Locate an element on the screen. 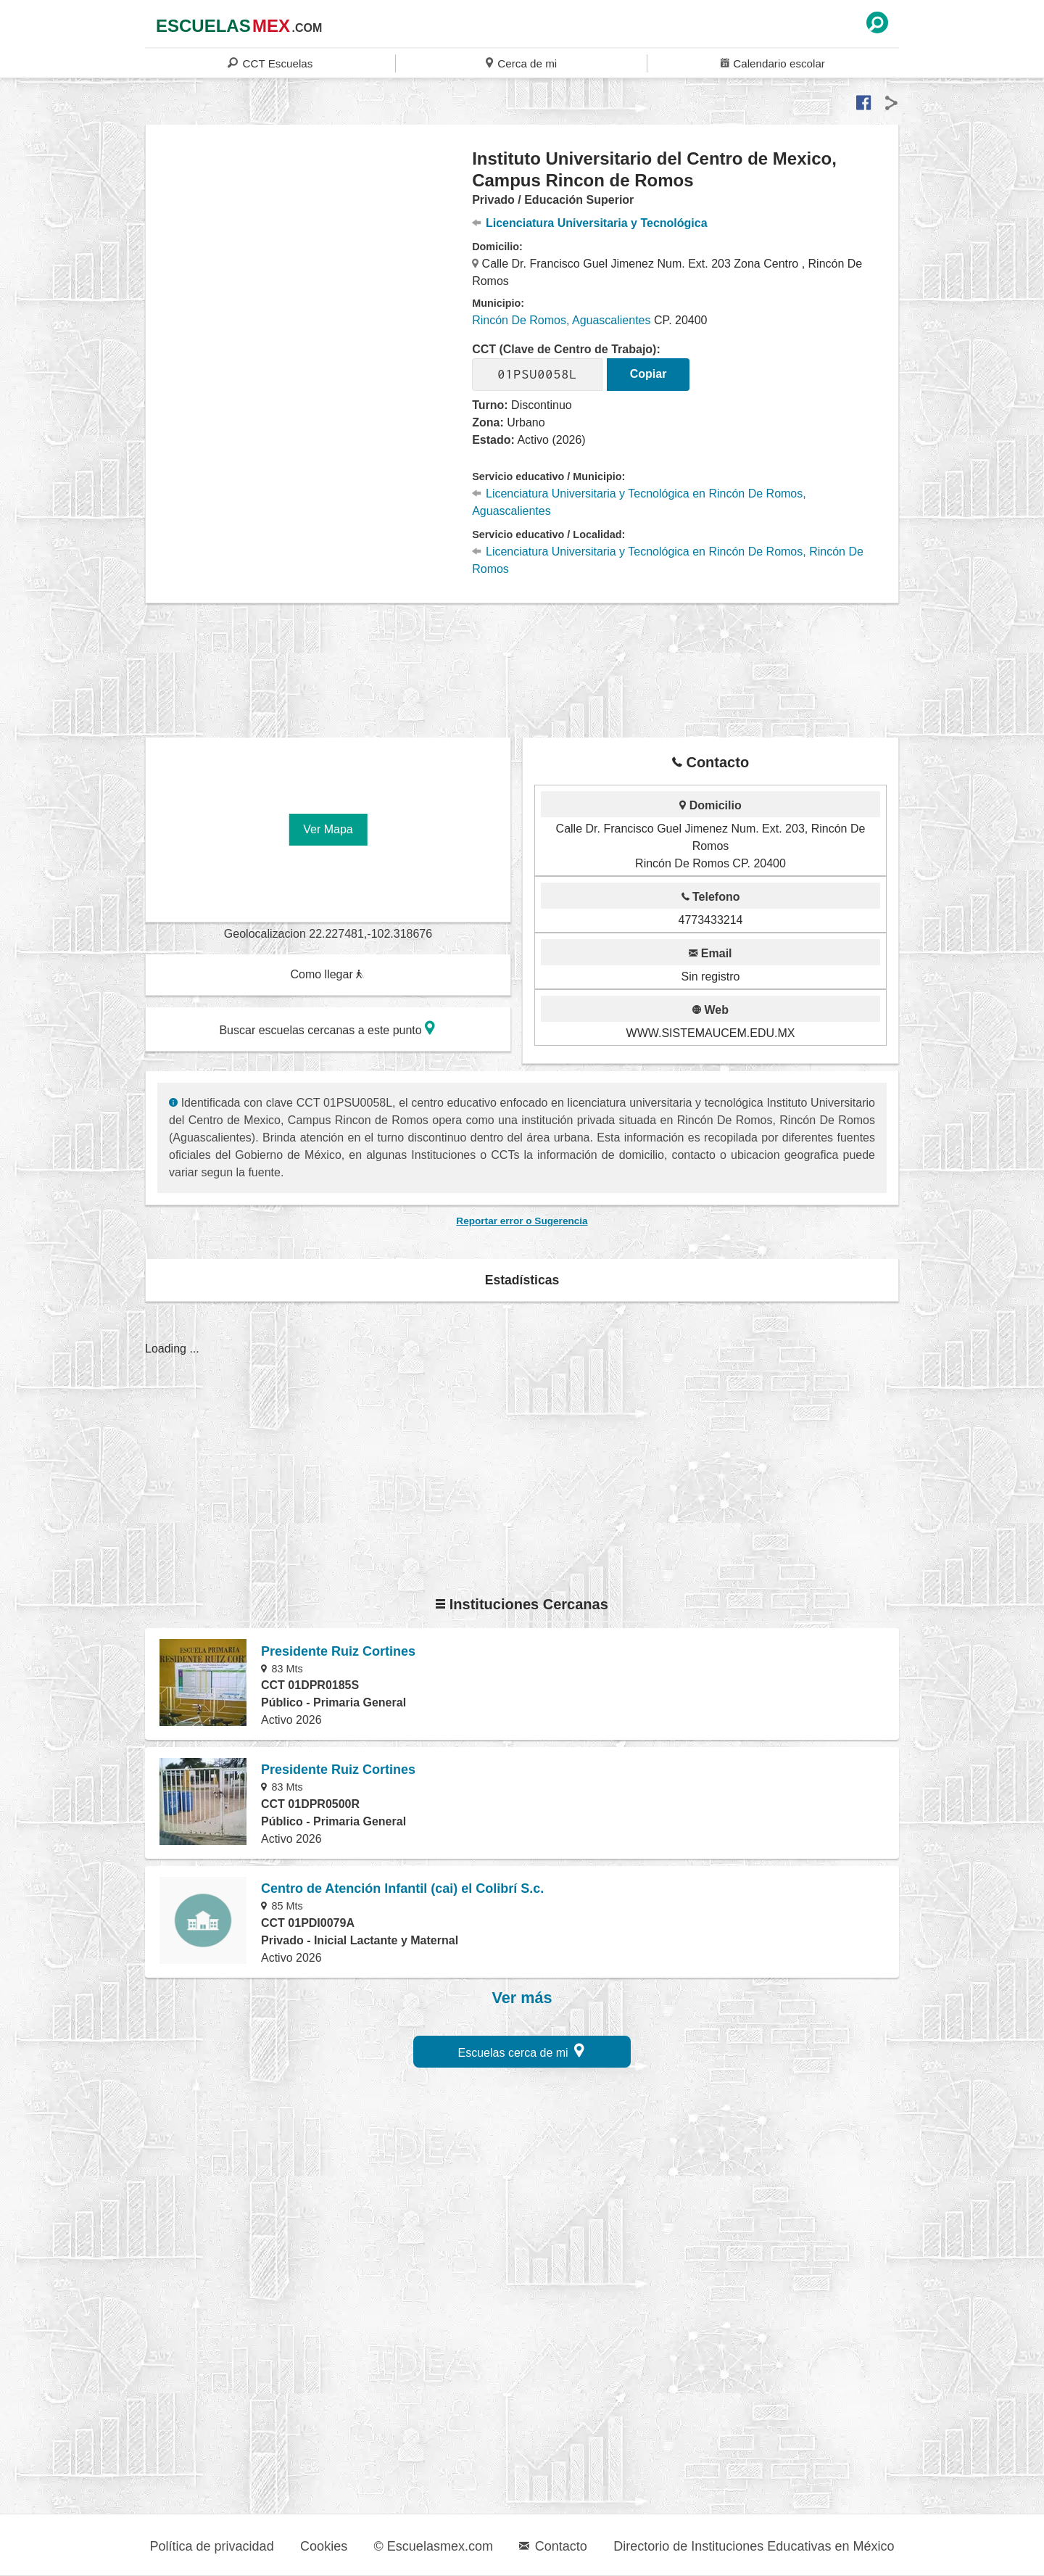 The width and height of the screenshot is (1044, 2576). Ver más is located at coordinates (522, 1998).